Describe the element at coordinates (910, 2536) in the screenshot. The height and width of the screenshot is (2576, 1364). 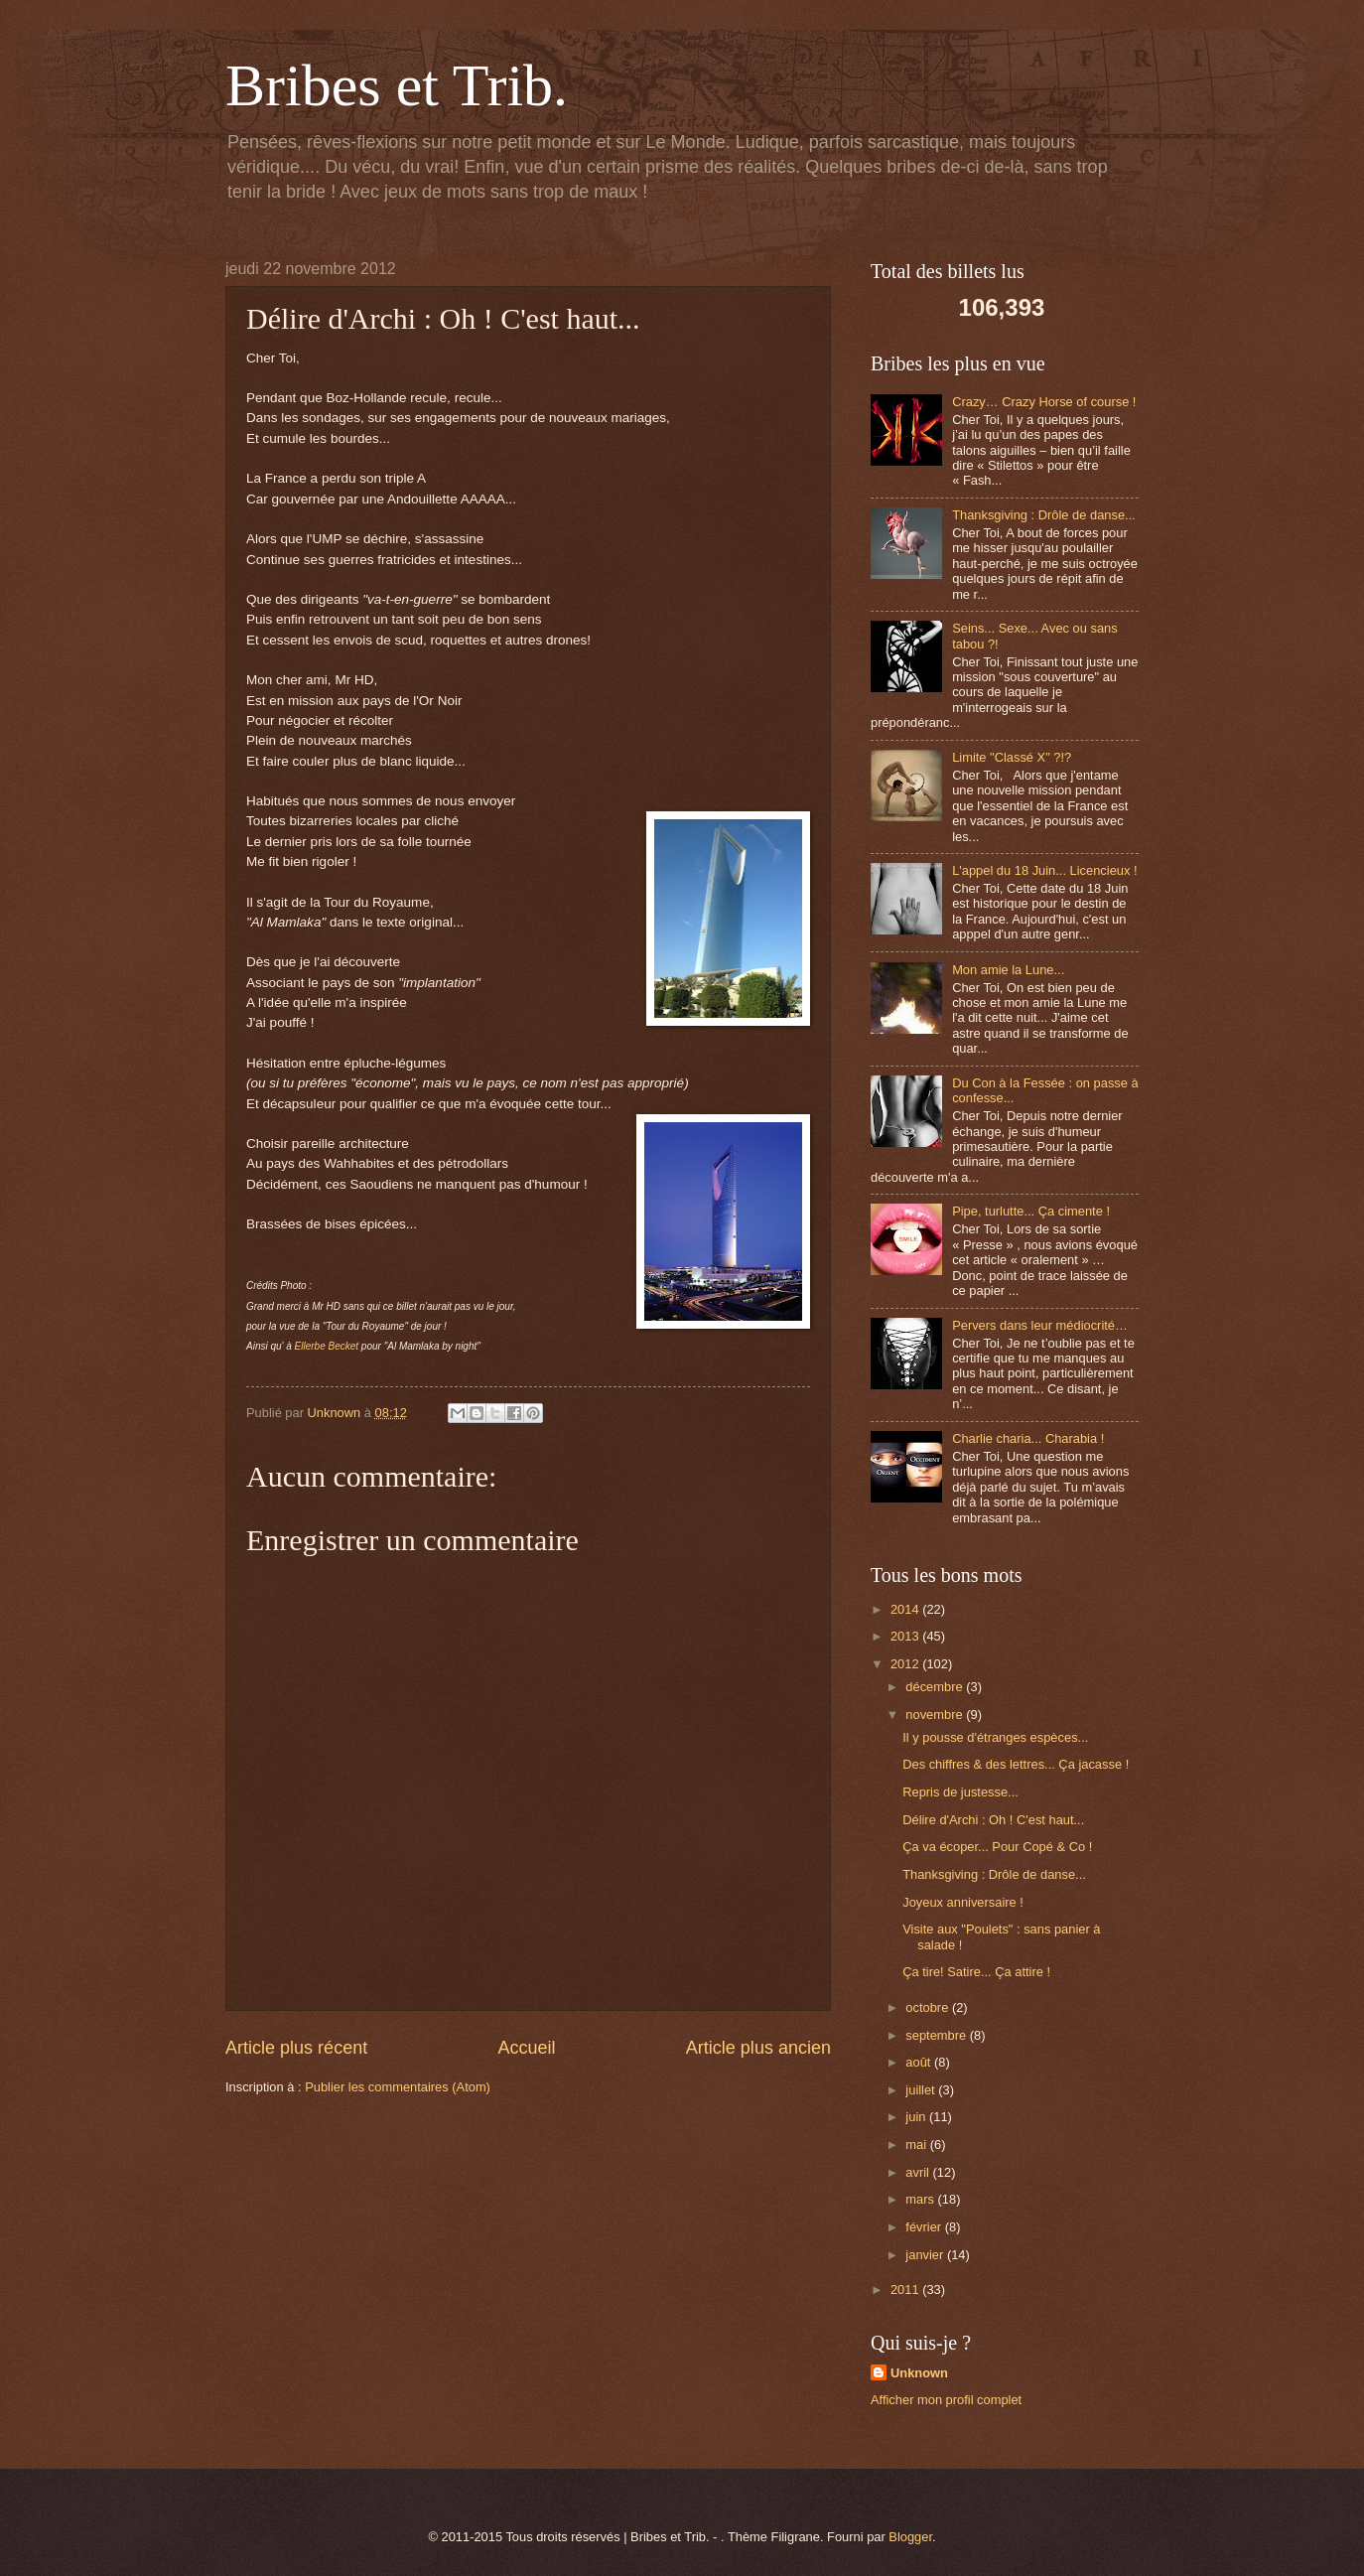
I see `Blogger` at that location.